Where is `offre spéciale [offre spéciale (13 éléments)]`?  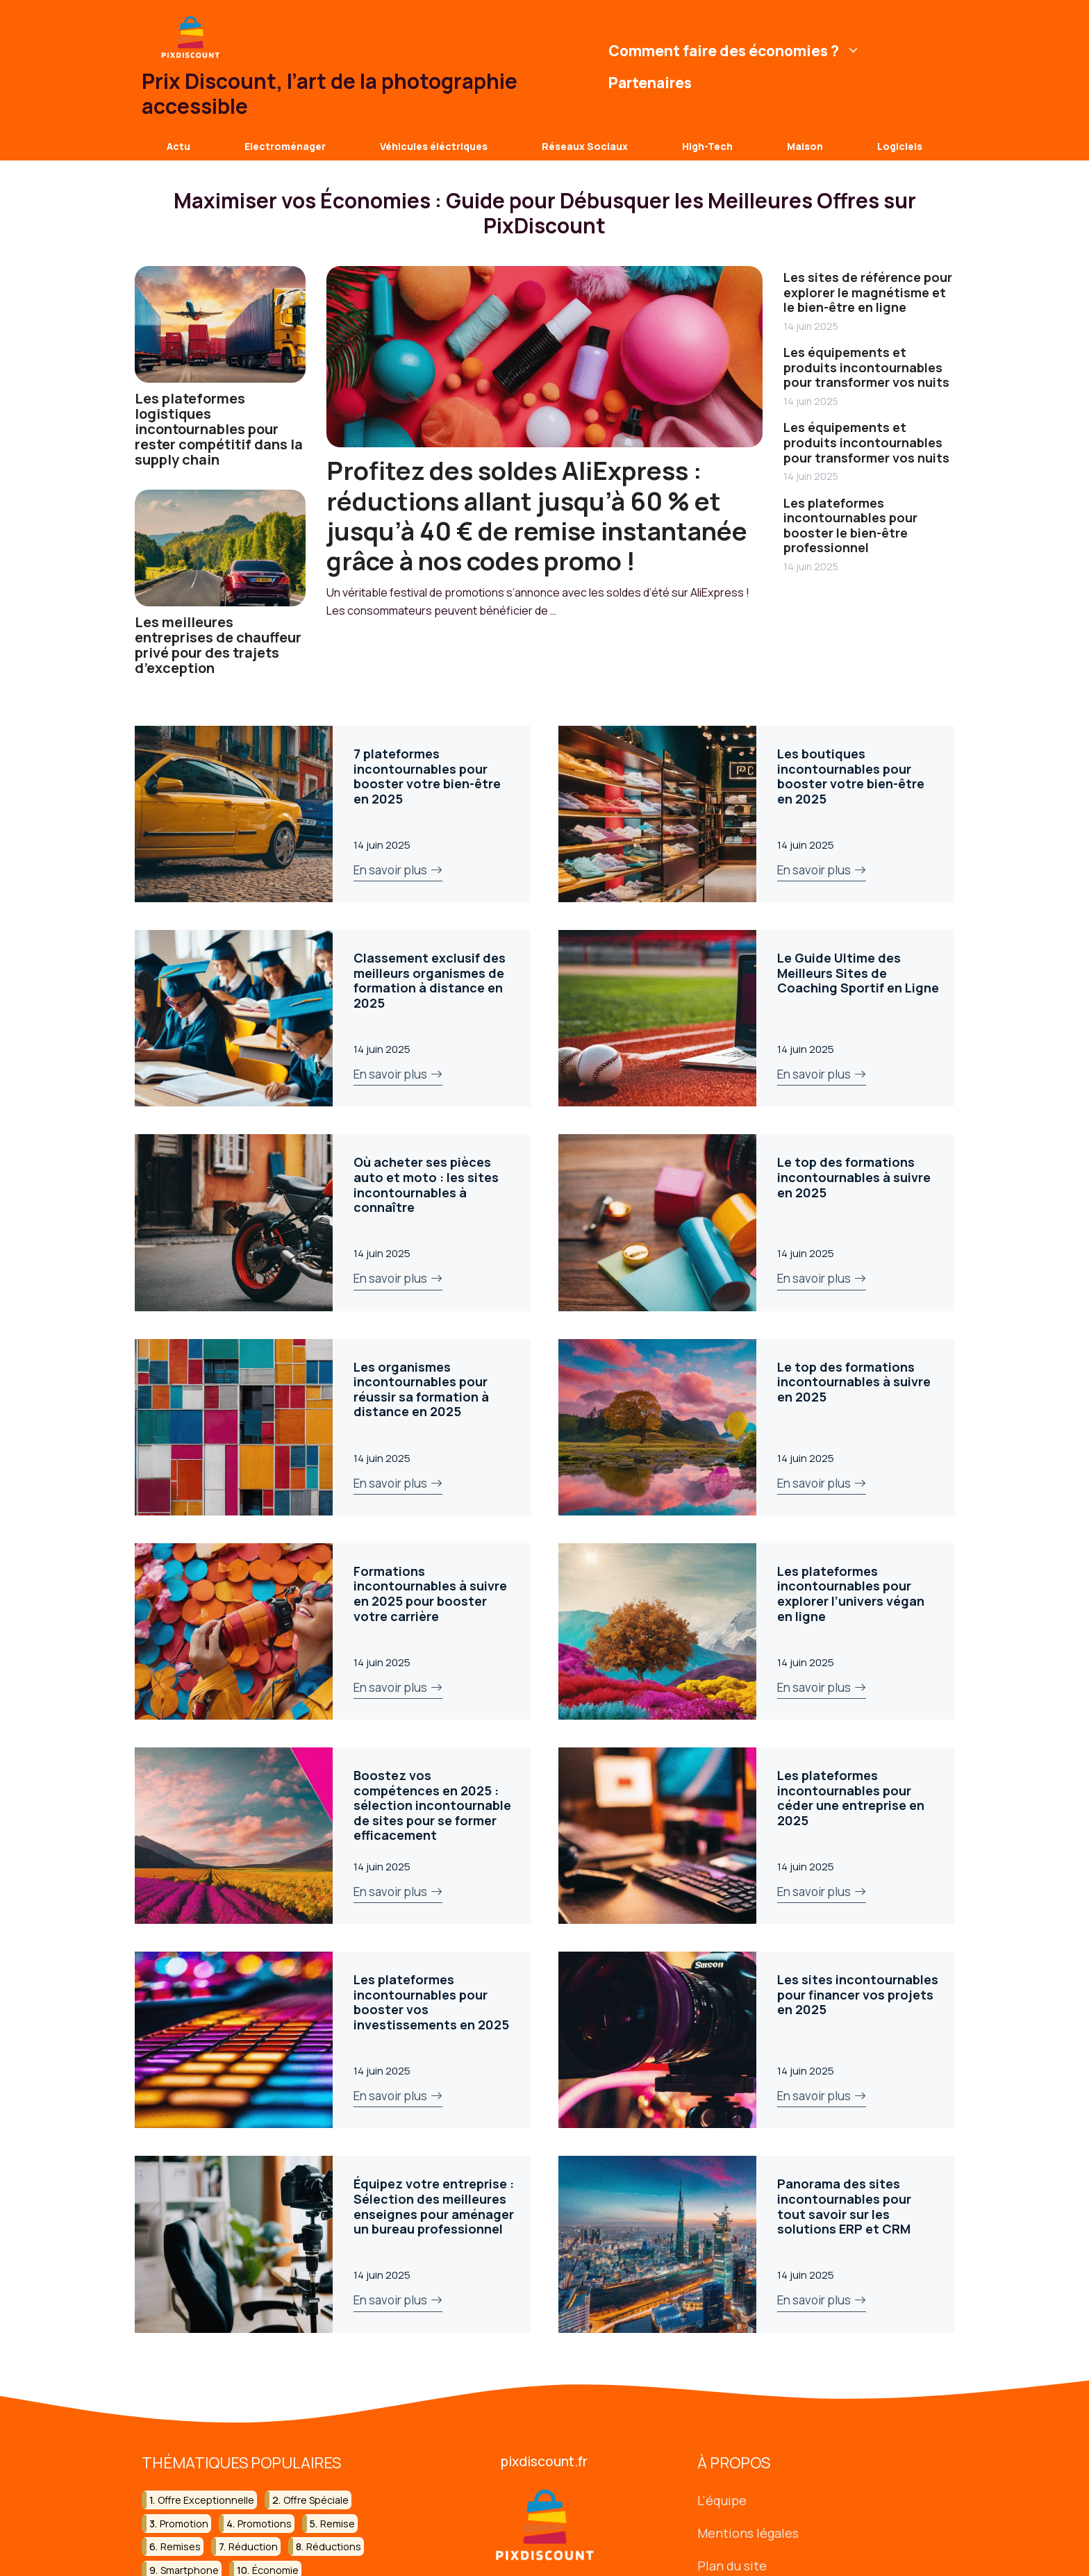
offre spéciale [offre spéciale (13 éléments)] is located at coordinates (316, 2500).